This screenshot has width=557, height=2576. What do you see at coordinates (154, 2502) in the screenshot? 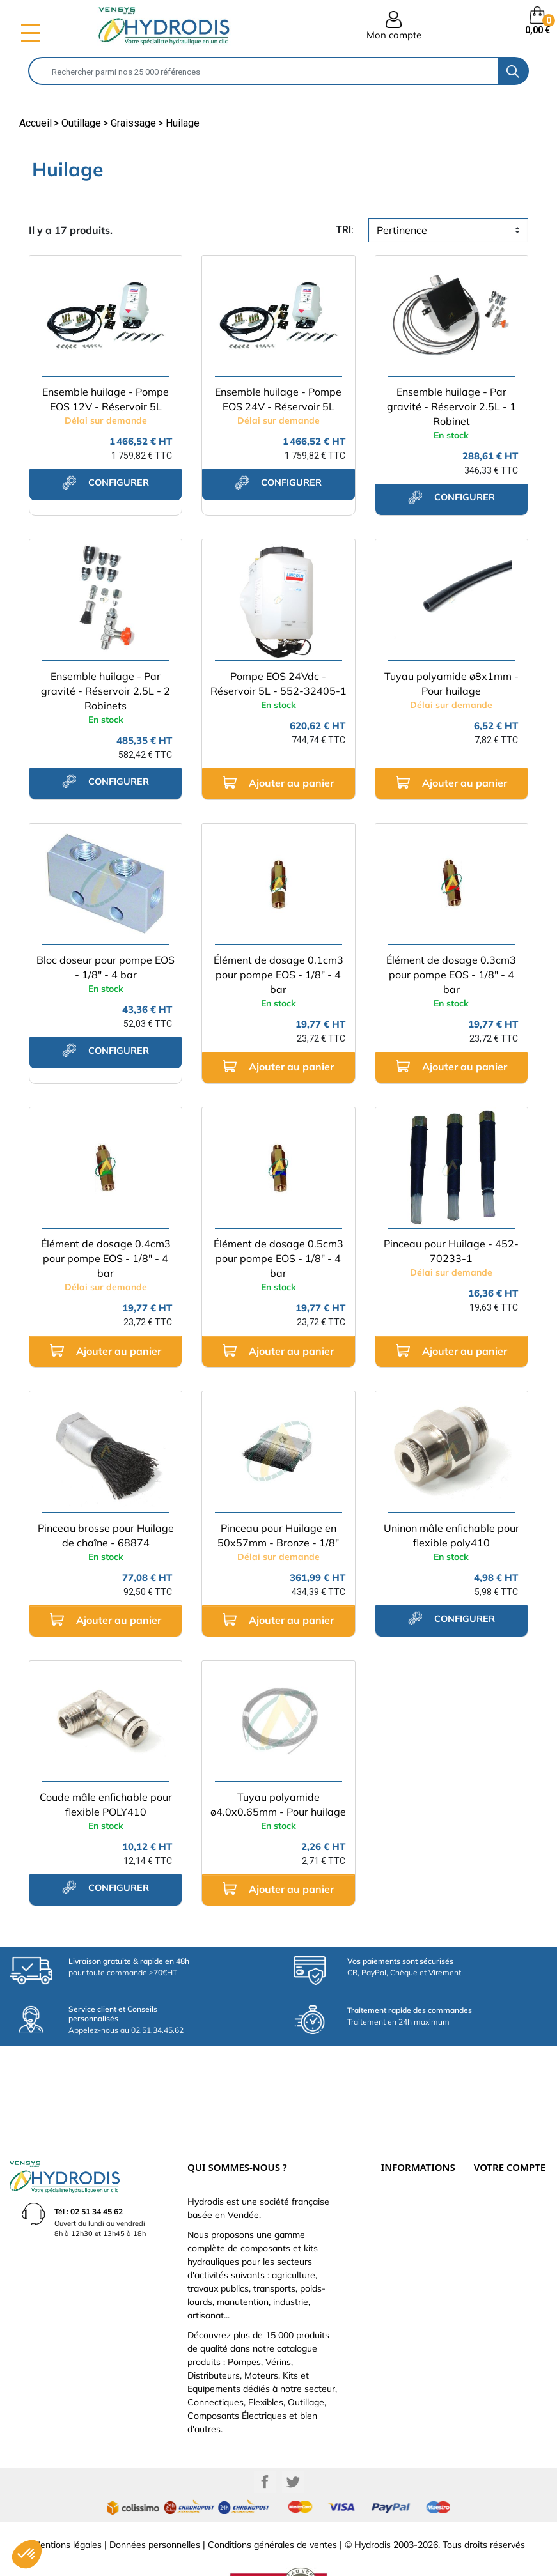
I see `Données personnelles` at bounding box center [154, 2502].